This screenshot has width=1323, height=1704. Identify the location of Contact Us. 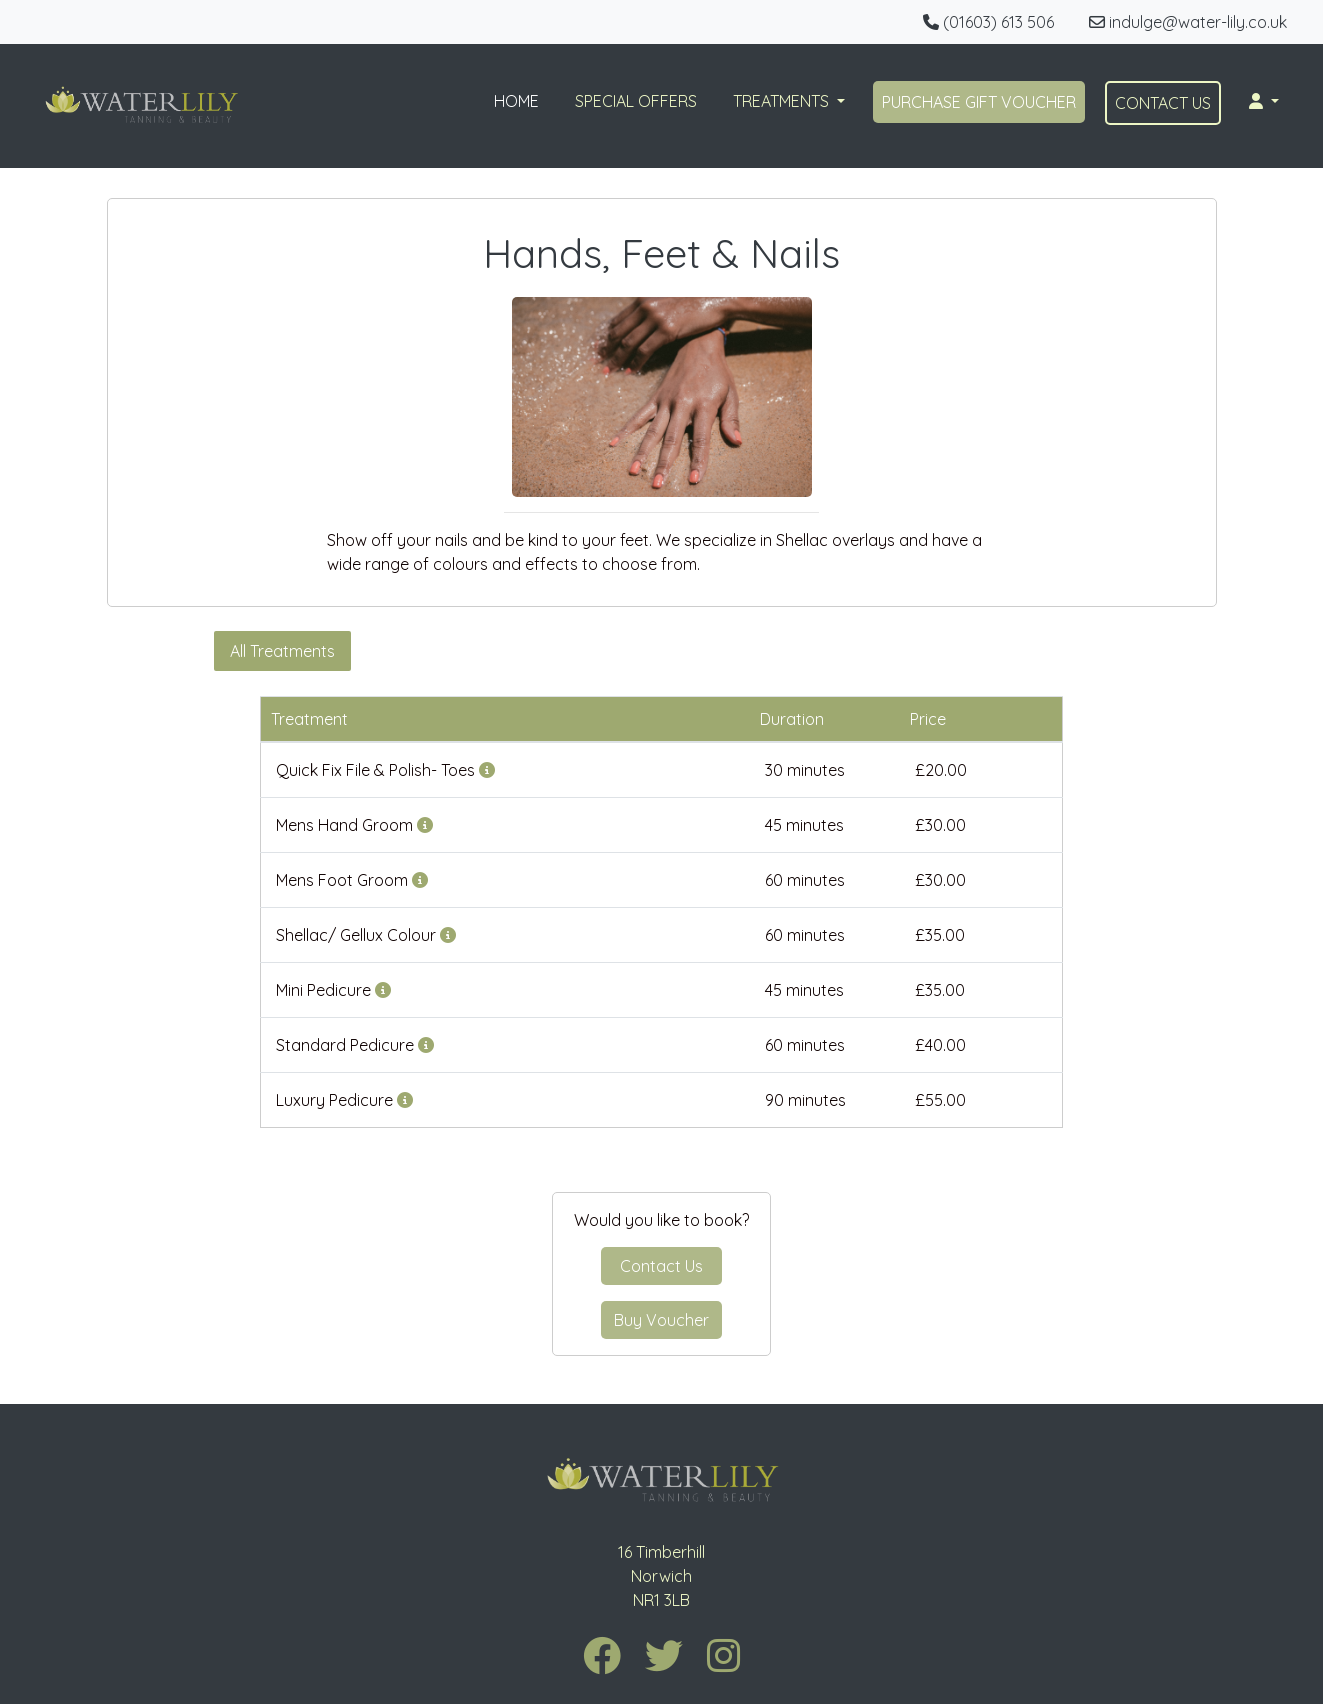
(661, 1266).